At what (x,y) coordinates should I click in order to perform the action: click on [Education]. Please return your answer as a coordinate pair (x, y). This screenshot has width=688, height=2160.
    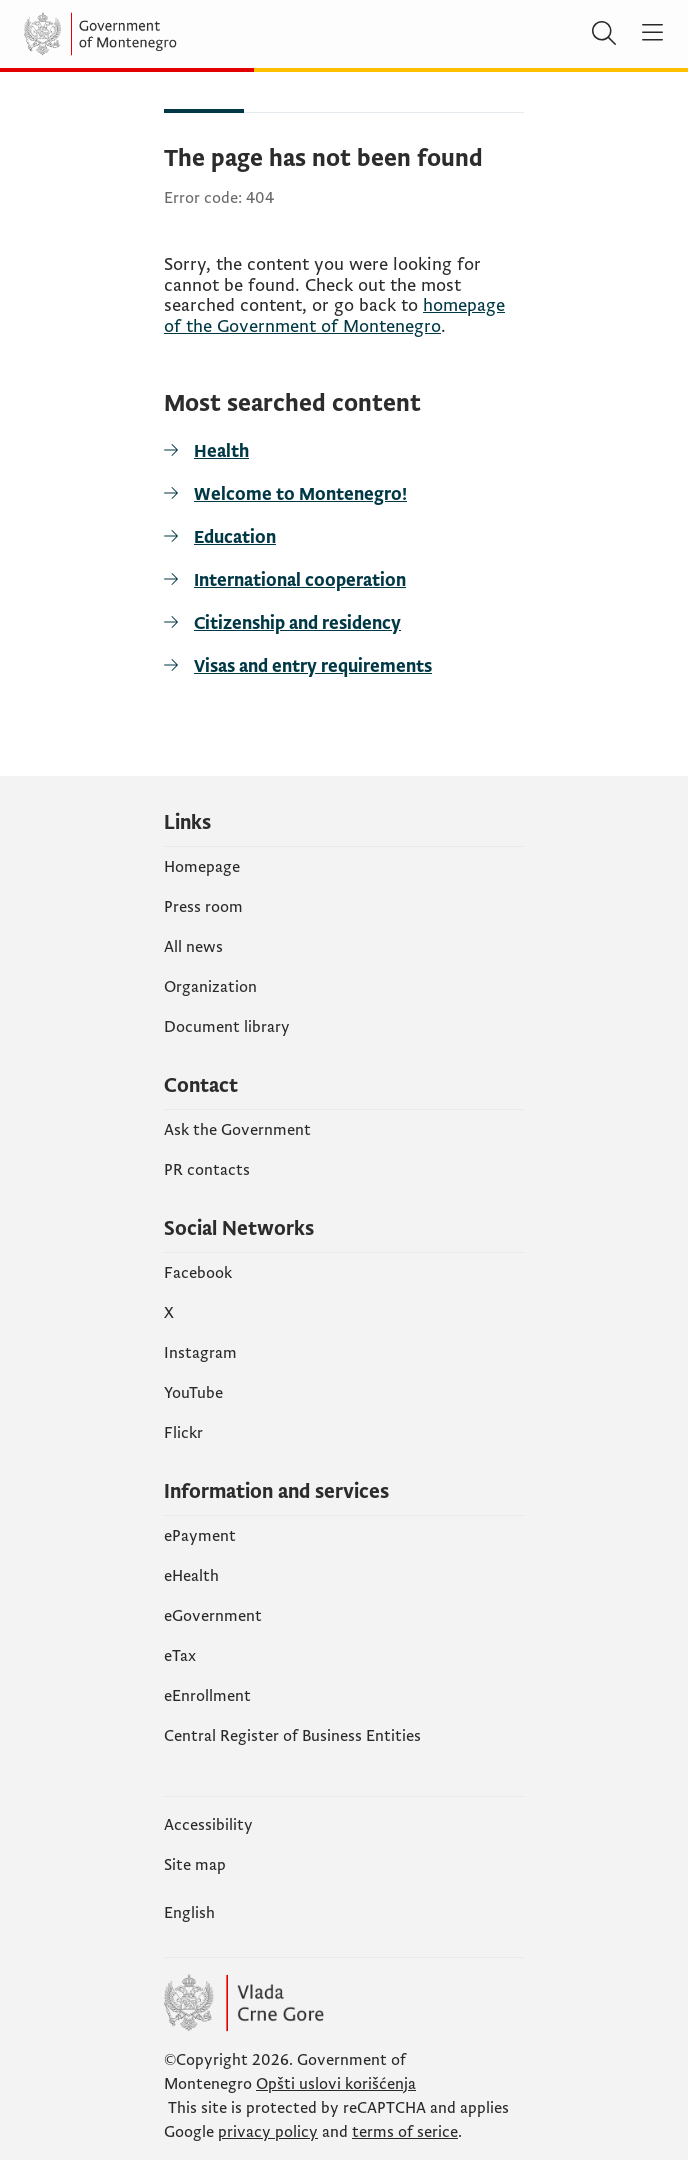
    Looking at the image, I should click on (344, 537).